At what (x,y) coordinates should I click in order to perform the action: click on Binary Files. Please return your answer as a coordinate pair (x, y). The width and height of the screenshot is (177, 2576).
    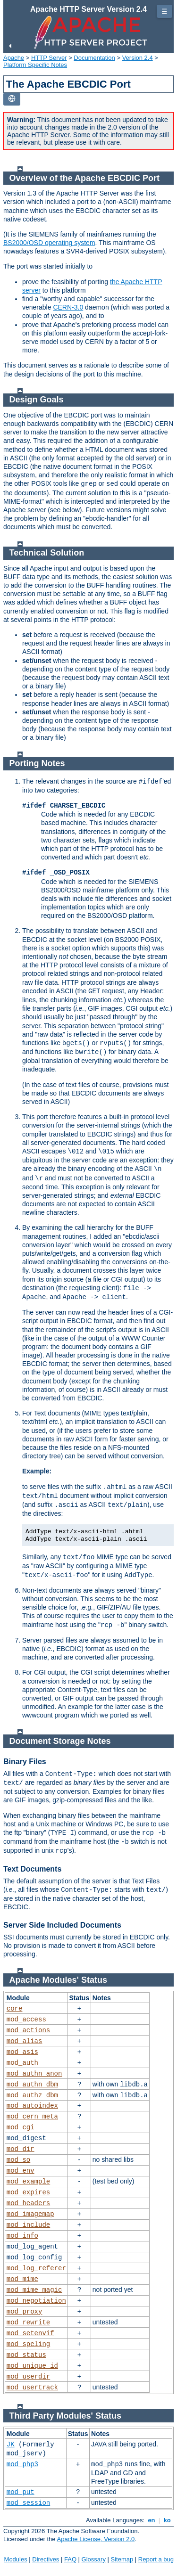
    Looking at the image, I should click on (24, 1762).